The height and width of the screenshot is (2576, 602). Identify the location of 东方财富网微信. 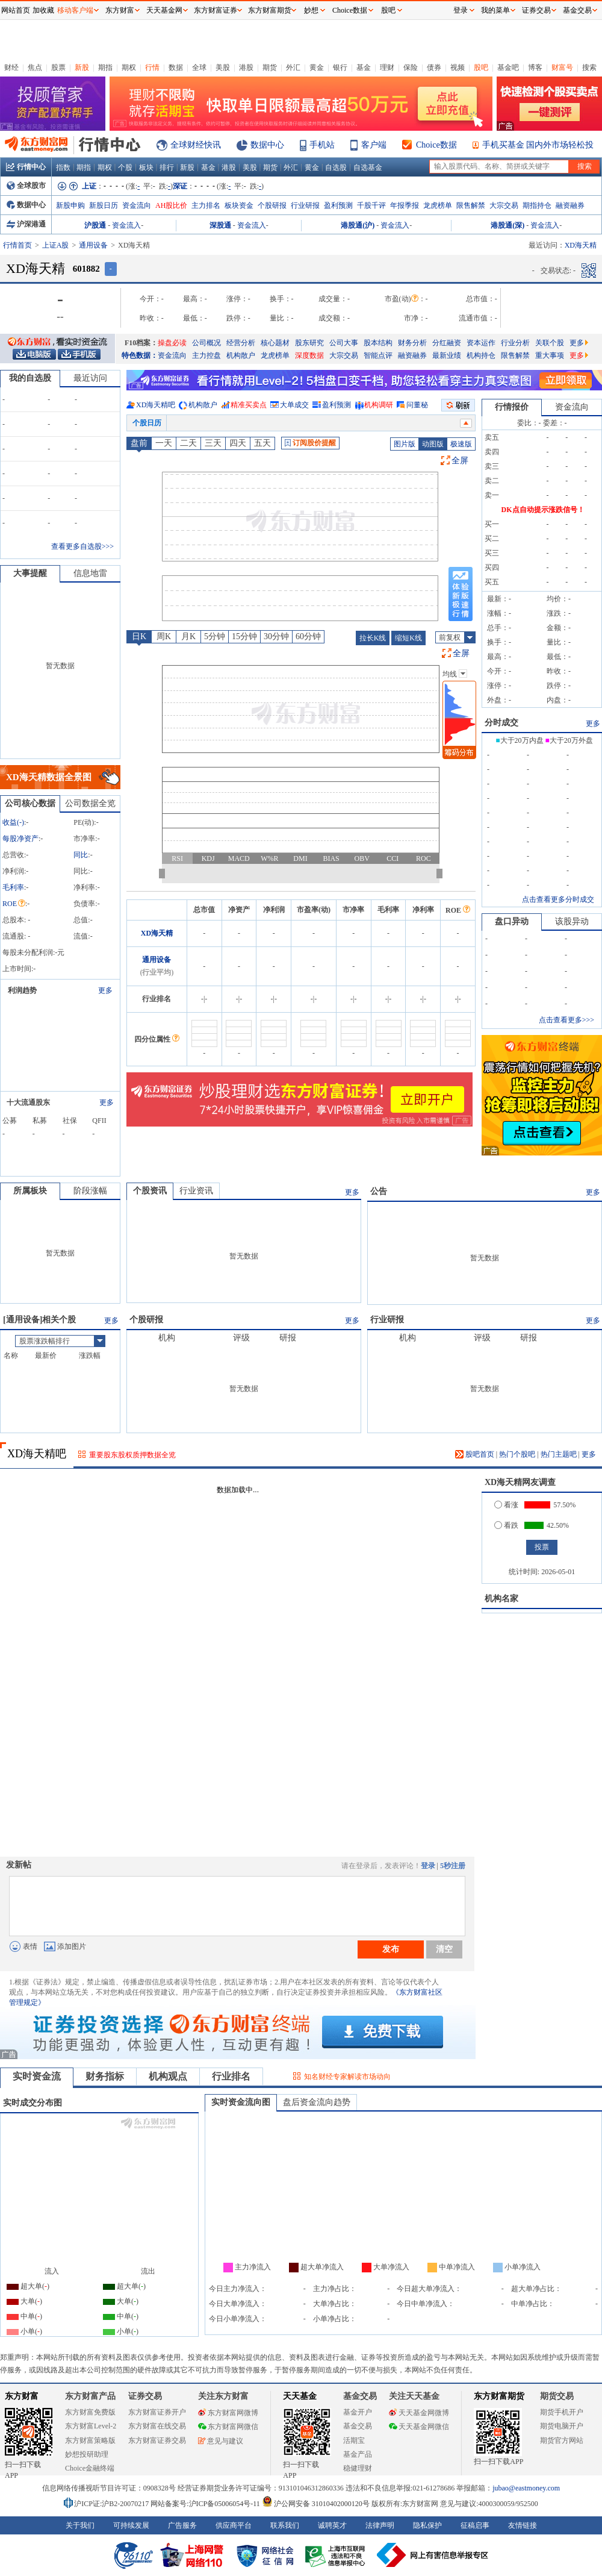
(228, 2426).